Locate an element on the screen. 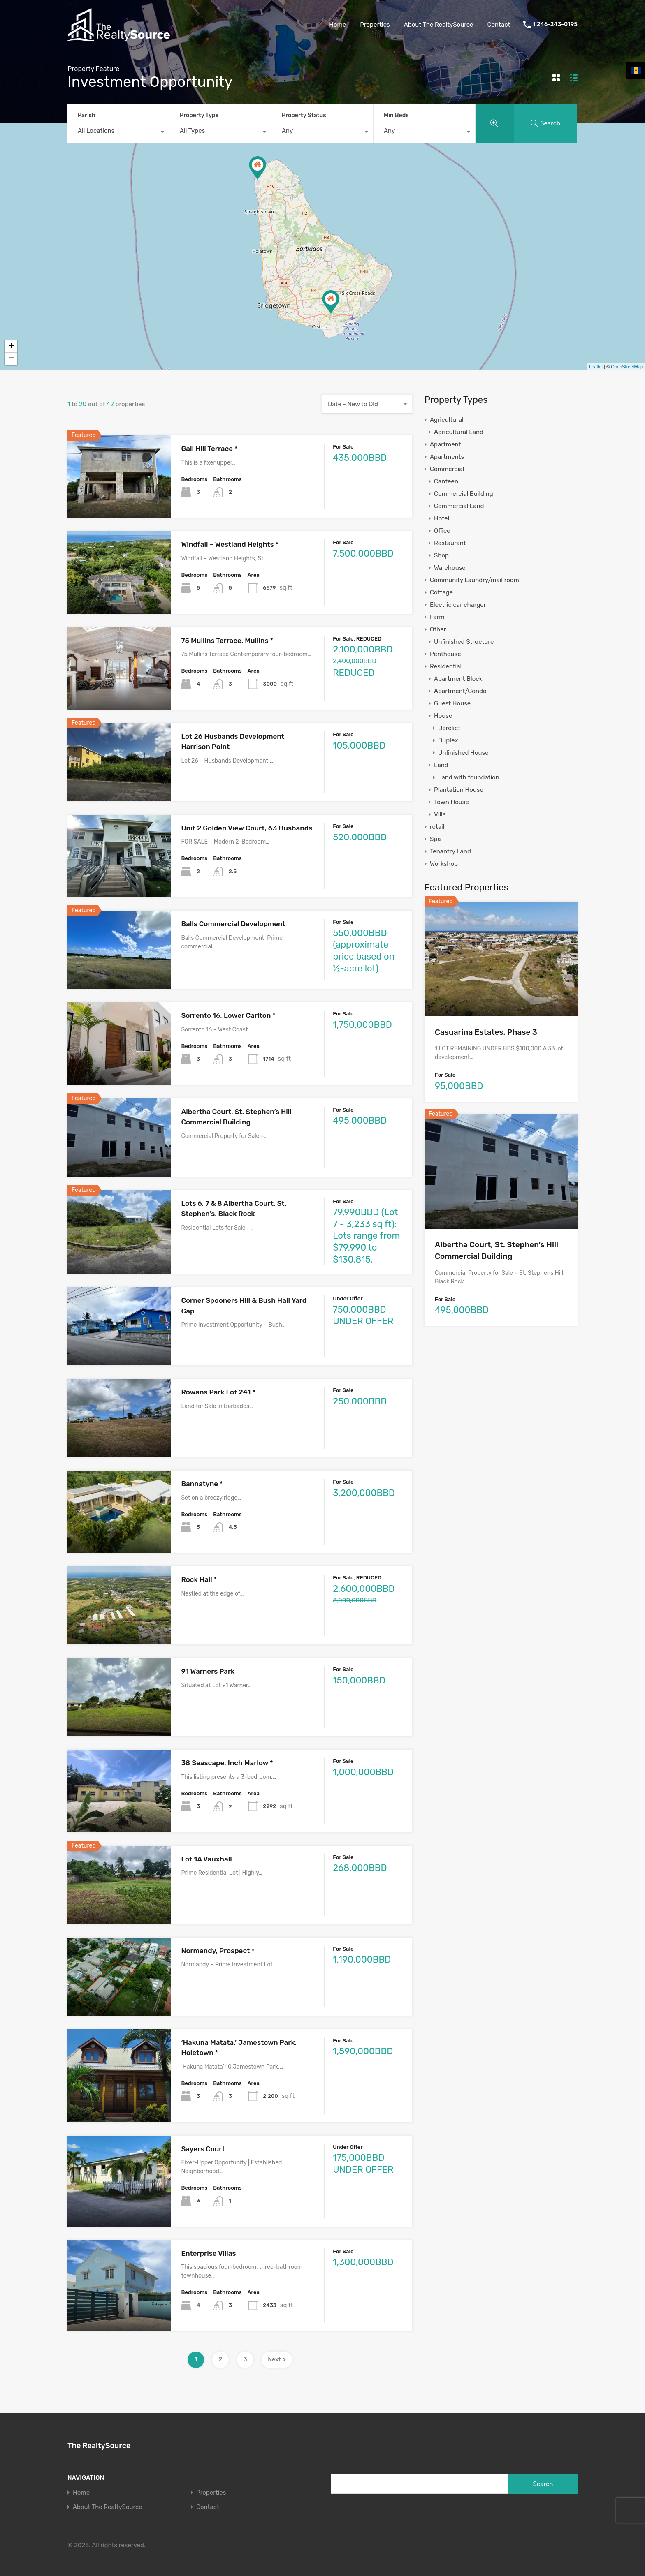 The image size is (645, 2576). Unfinished Structure is located at coordinates (464, 641).